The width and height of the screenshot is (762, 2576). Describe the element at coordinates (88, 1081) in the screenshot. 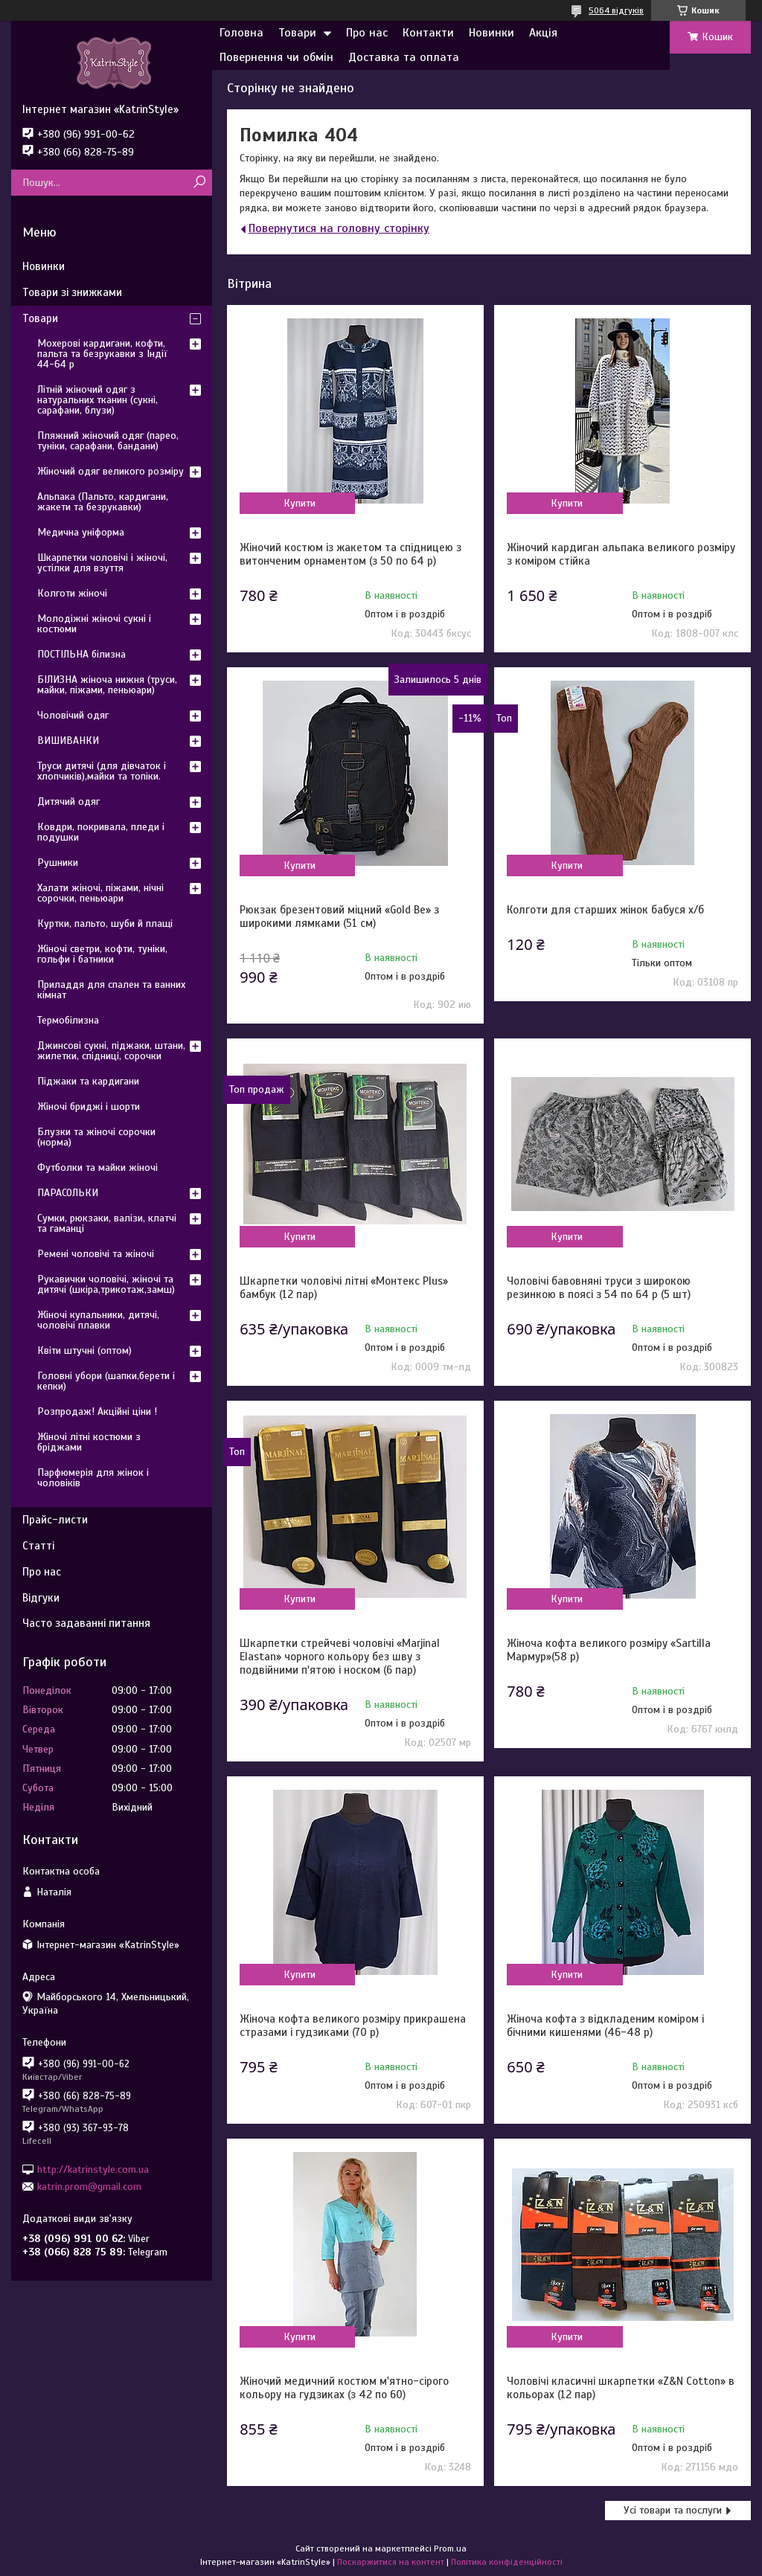

I see `Піджаки та кардигани` at that location.